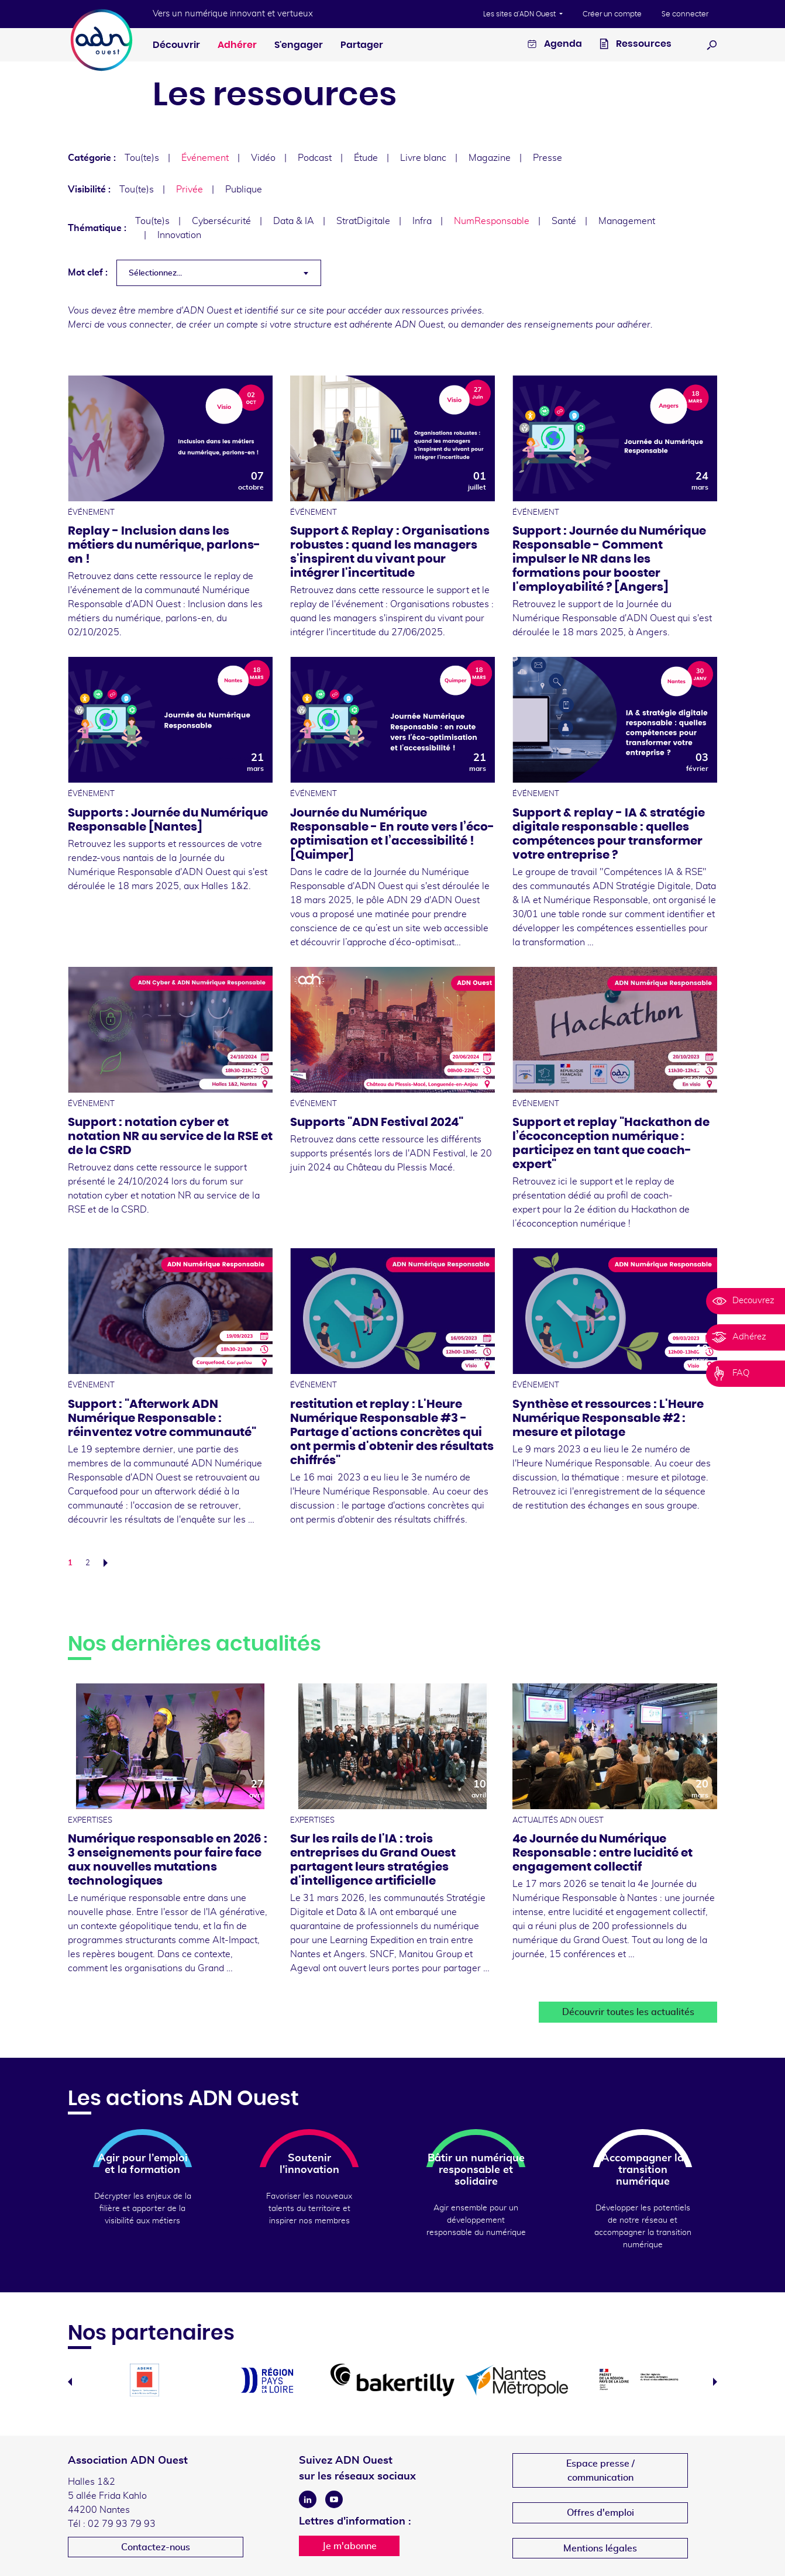  Describe the element at coordinates (363, 221) in the screenshot. I see `StratDigitale` at that location.